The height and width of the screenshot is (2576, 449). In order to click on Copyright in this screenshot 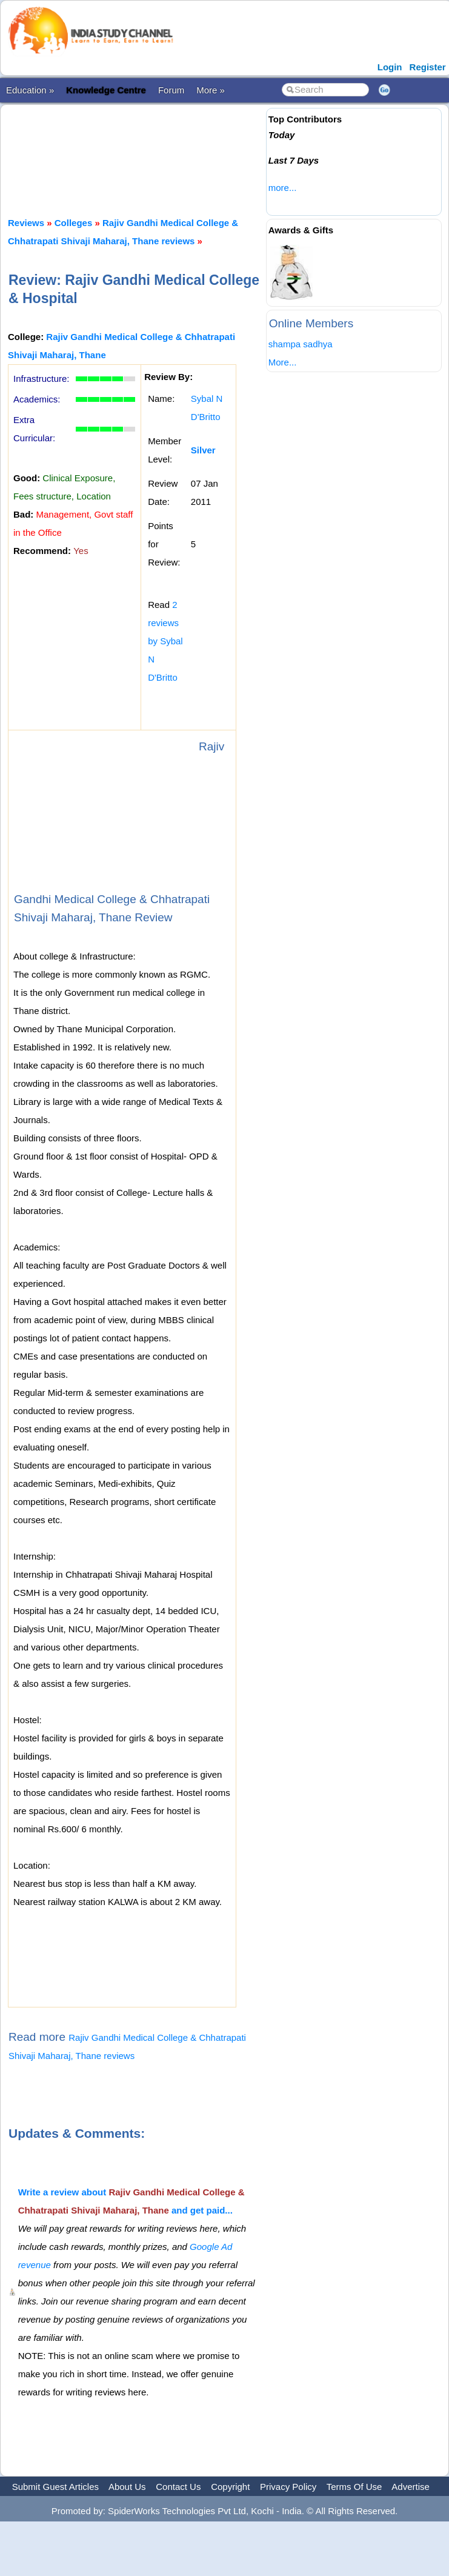, I will do `click(230, 2486)`.